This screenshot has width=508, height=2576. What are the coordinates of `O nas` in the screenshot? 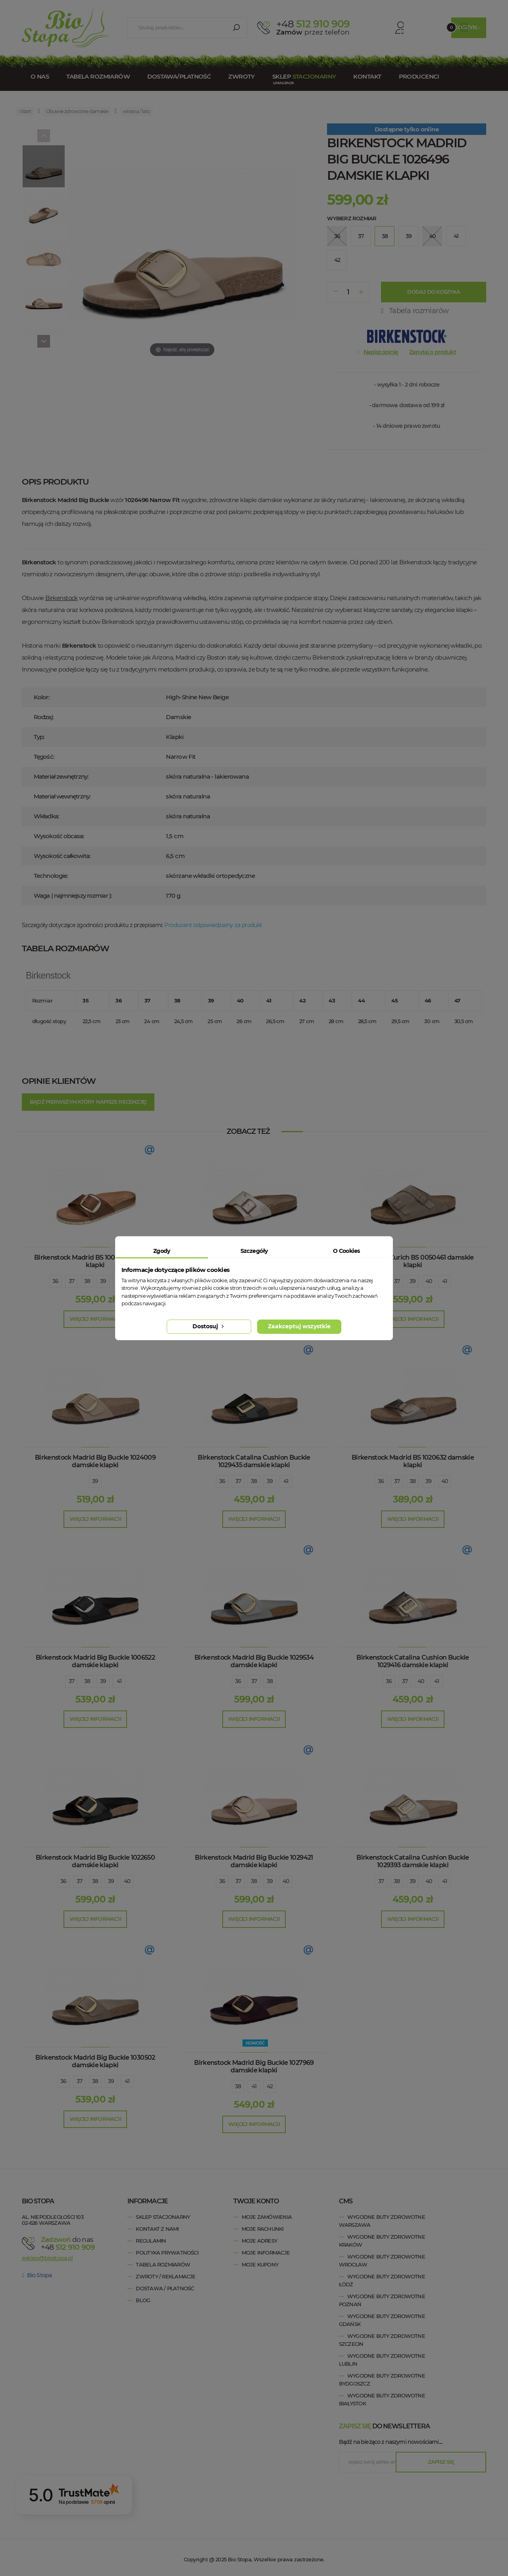 It's located at (40, 76).